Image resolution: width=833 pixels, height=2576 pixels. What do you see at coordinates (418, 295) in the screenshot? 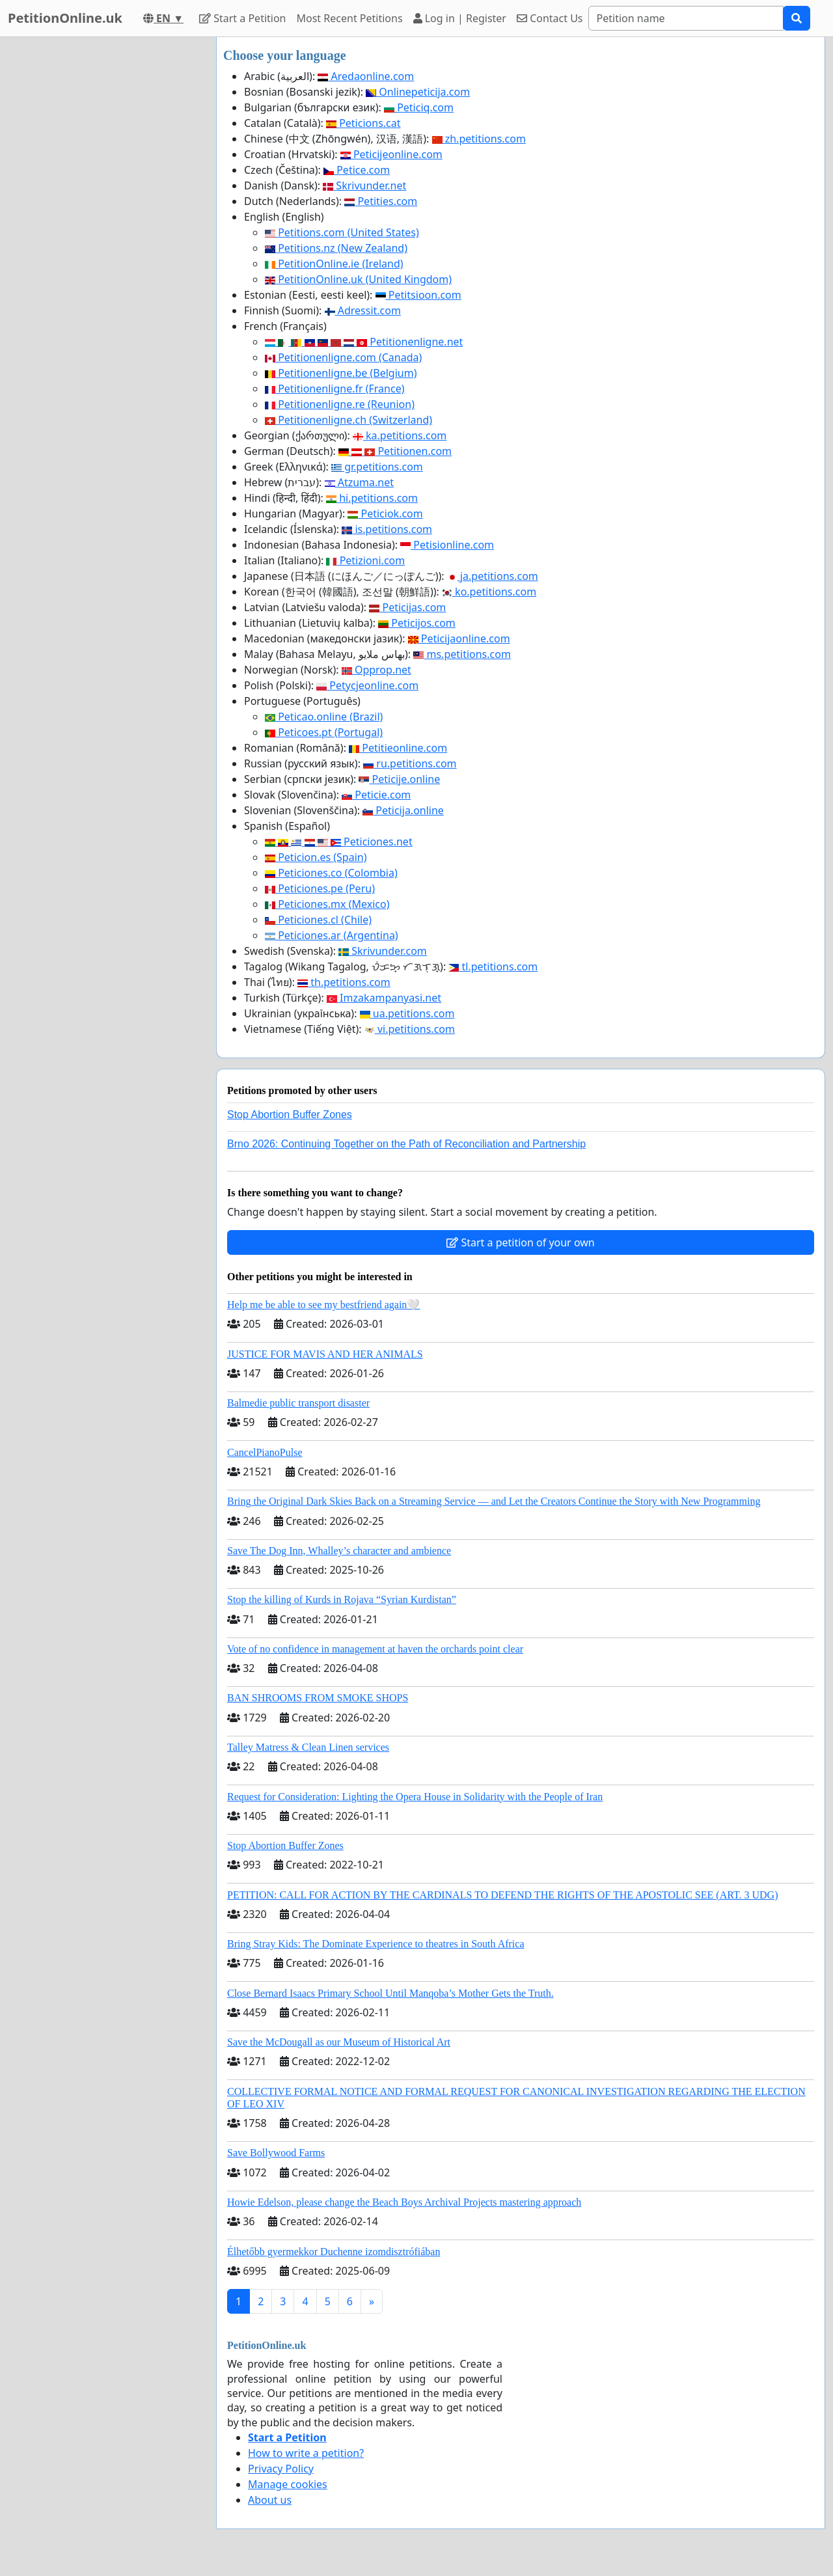
I see `Petitsioon.com` at bounding box center [418, 295].